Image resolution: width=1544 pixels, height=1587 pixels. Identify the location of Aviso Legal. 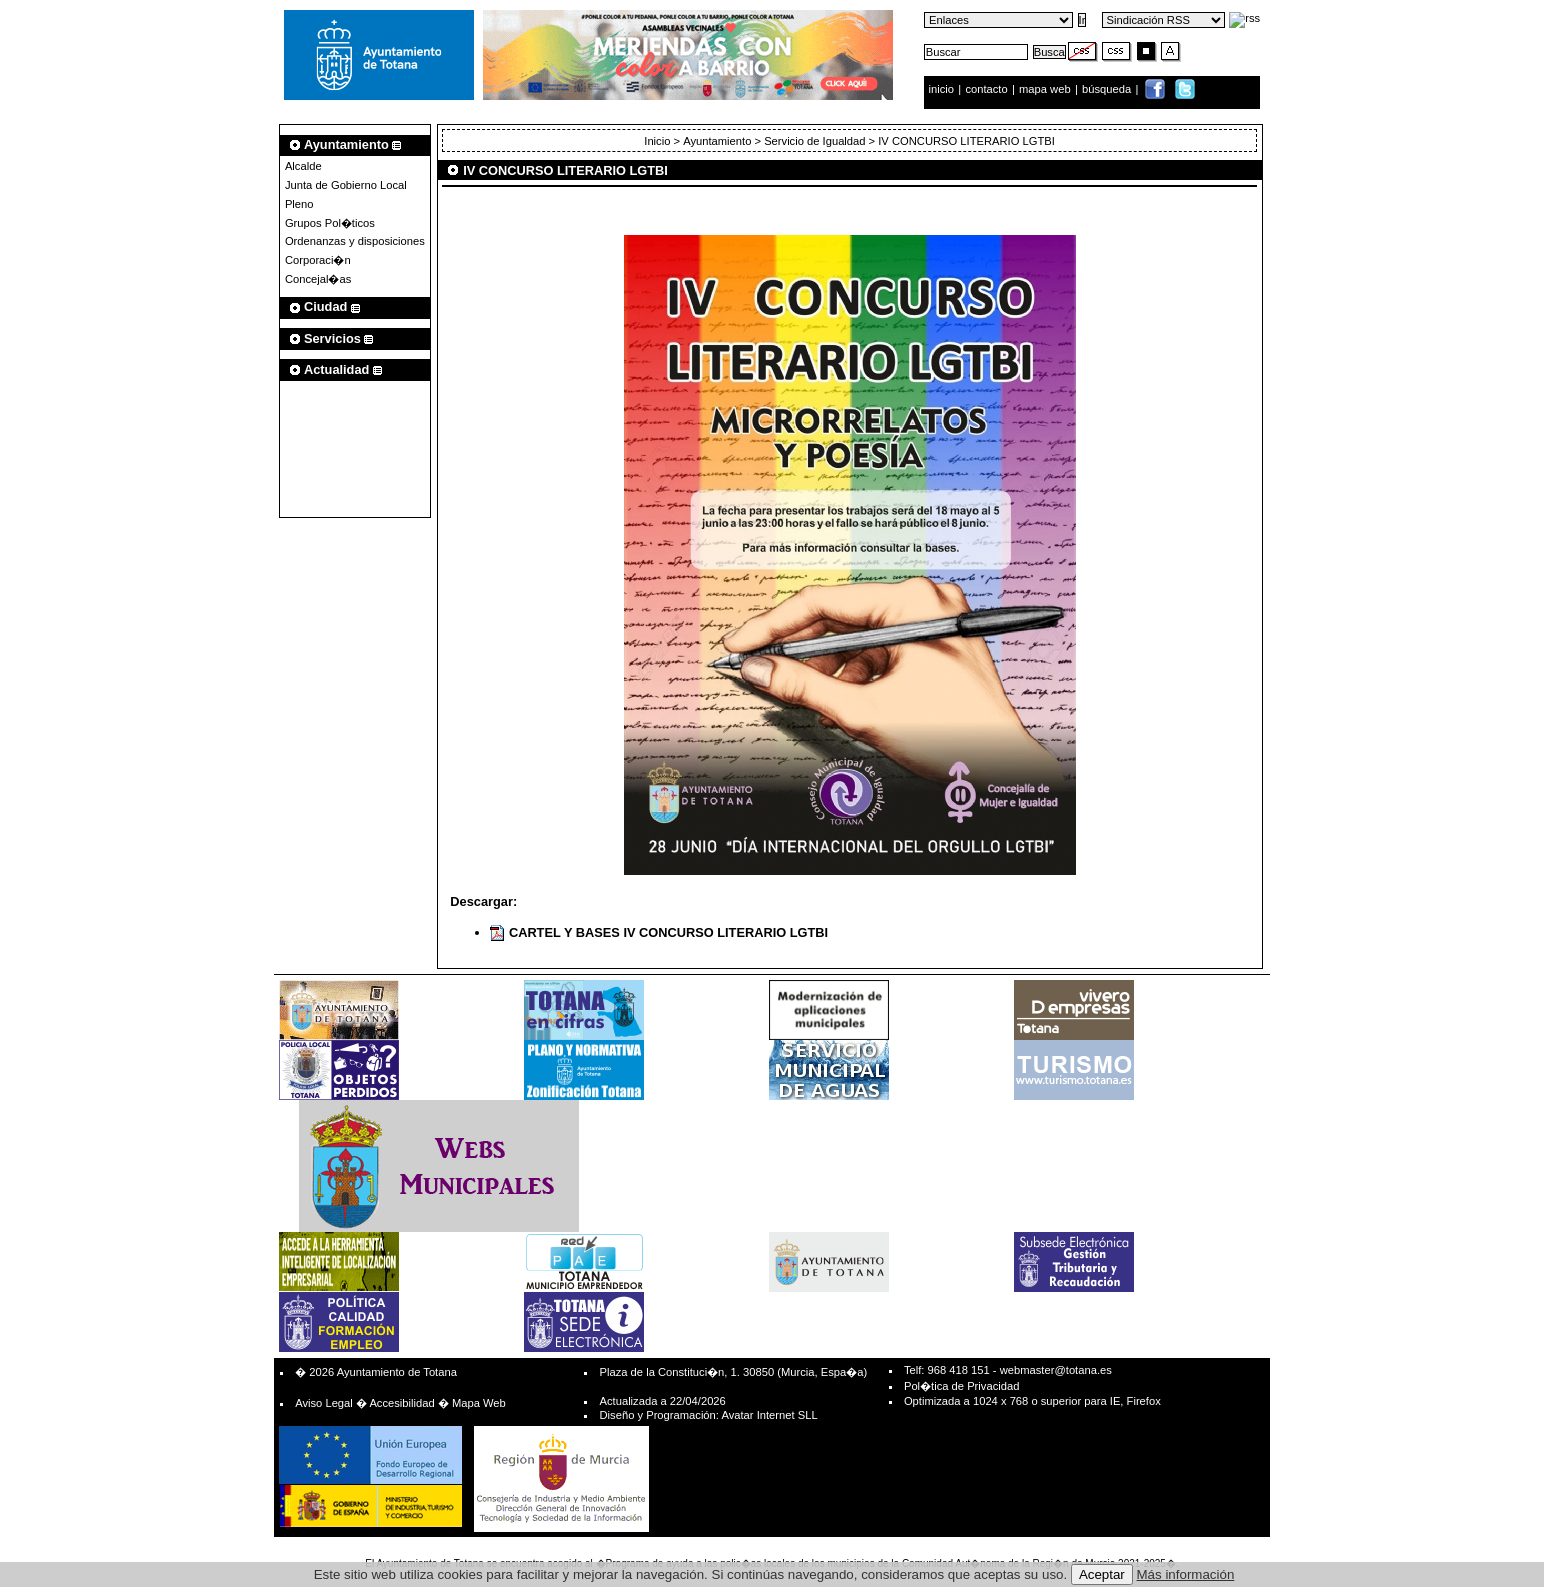
(324, 1403).